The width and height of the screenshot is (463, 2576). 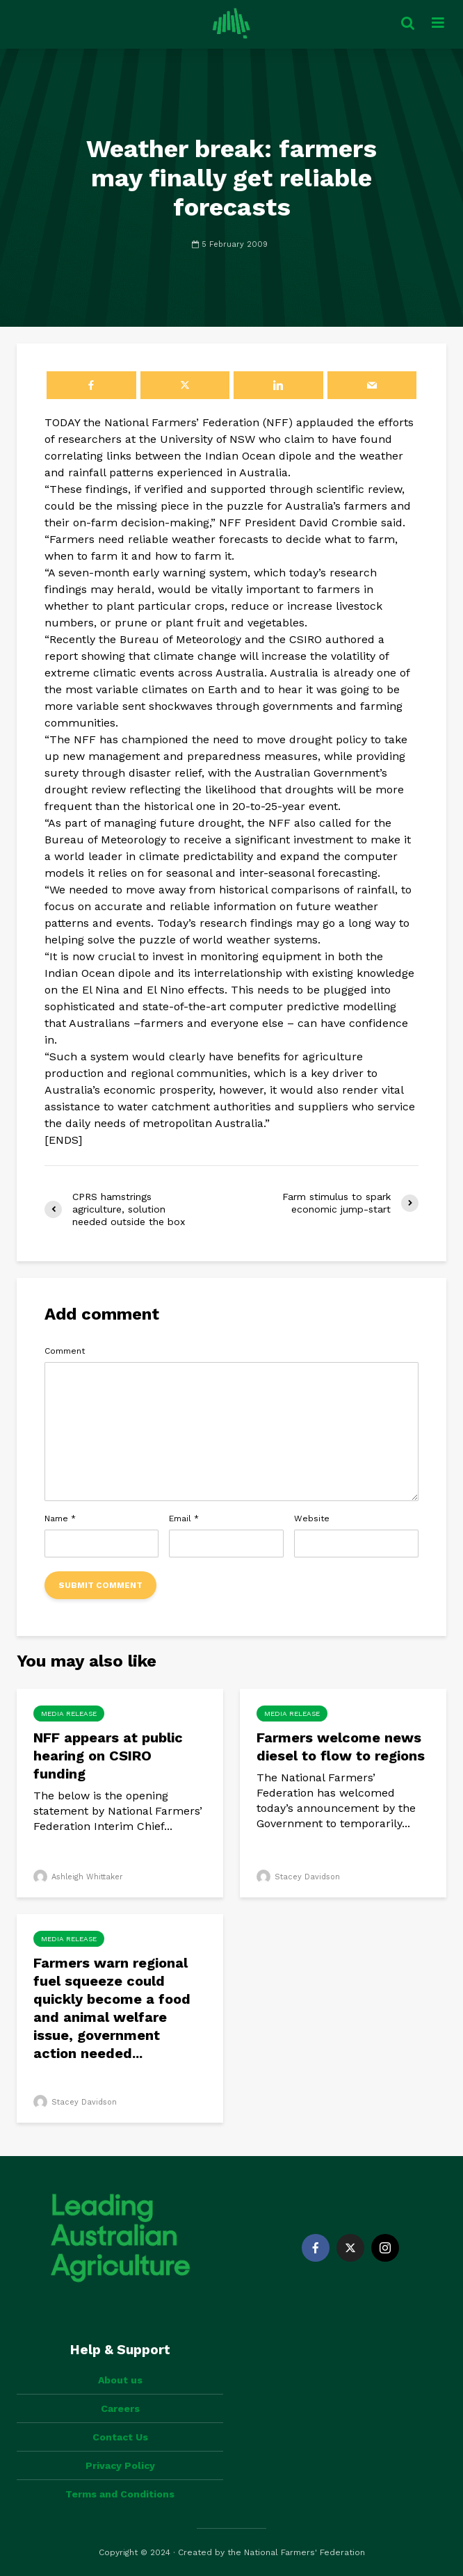 What do you see at coordinates (120, 2379) in the screenshot?
I see `About us` at bounding box center [120, 2379].